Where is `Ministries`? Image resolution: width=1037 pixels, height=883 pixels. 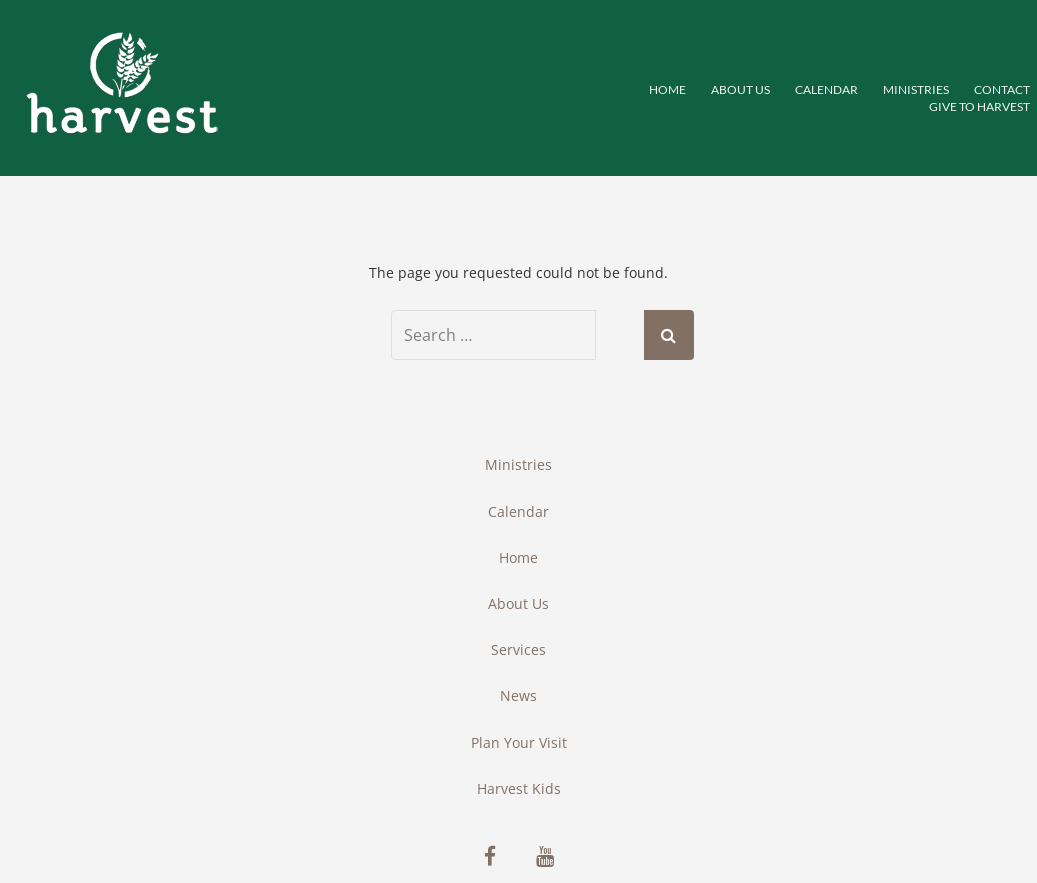
Ministries is located at coordinates (518, 464).